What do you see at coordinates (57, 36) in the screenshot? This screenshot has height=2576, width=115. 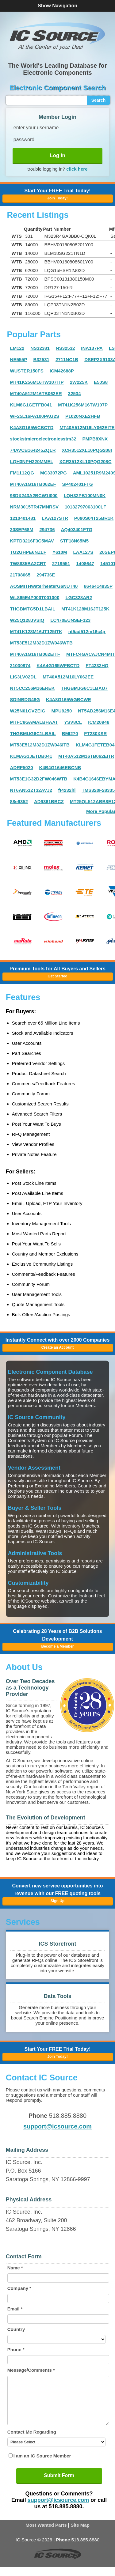 I see `[button]` at bounding box center [57, 36].